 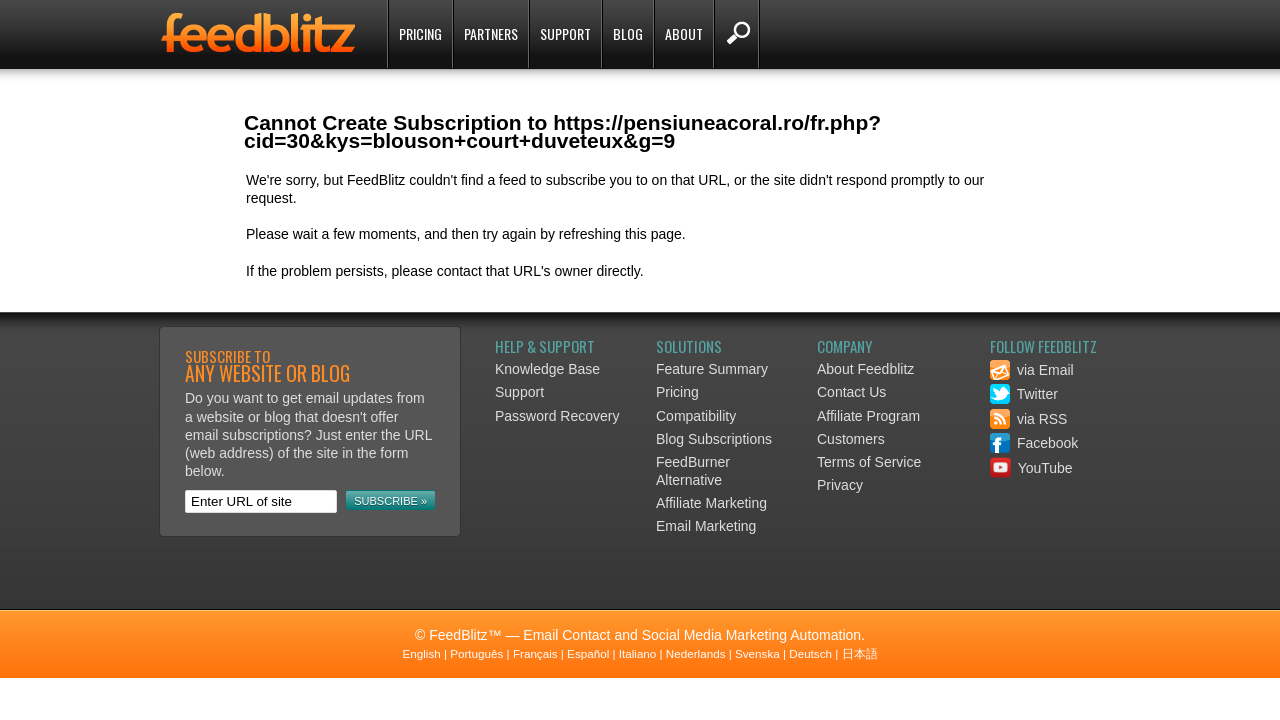 I want to click on Svenska, so click(x=757, y=653).